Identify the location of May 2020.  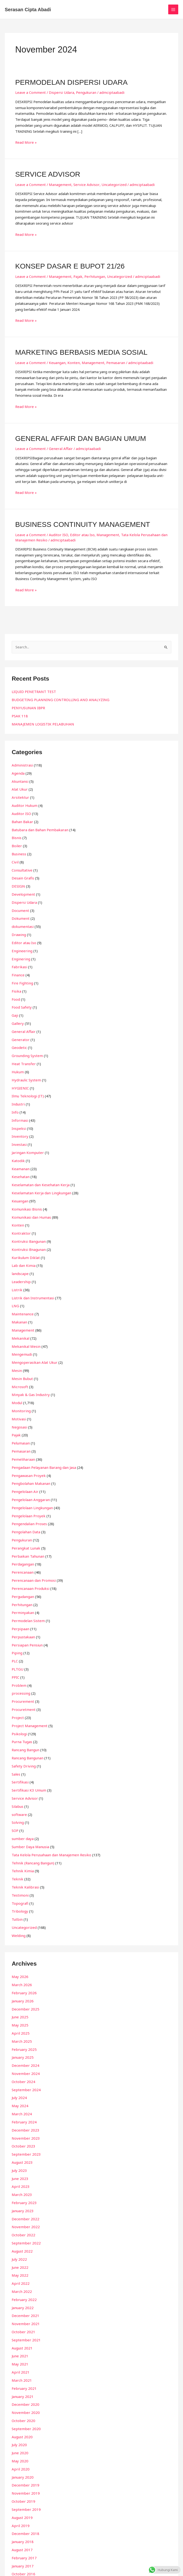
(19, 2403).